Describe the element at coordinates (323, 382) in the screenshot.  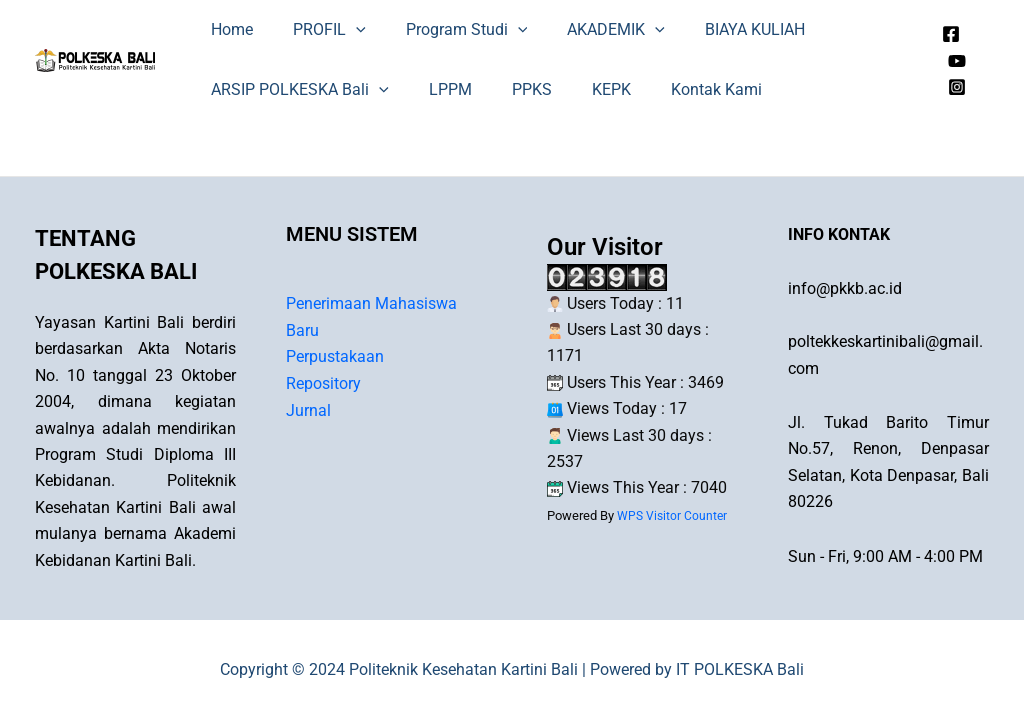
I see `Repository` at that location.